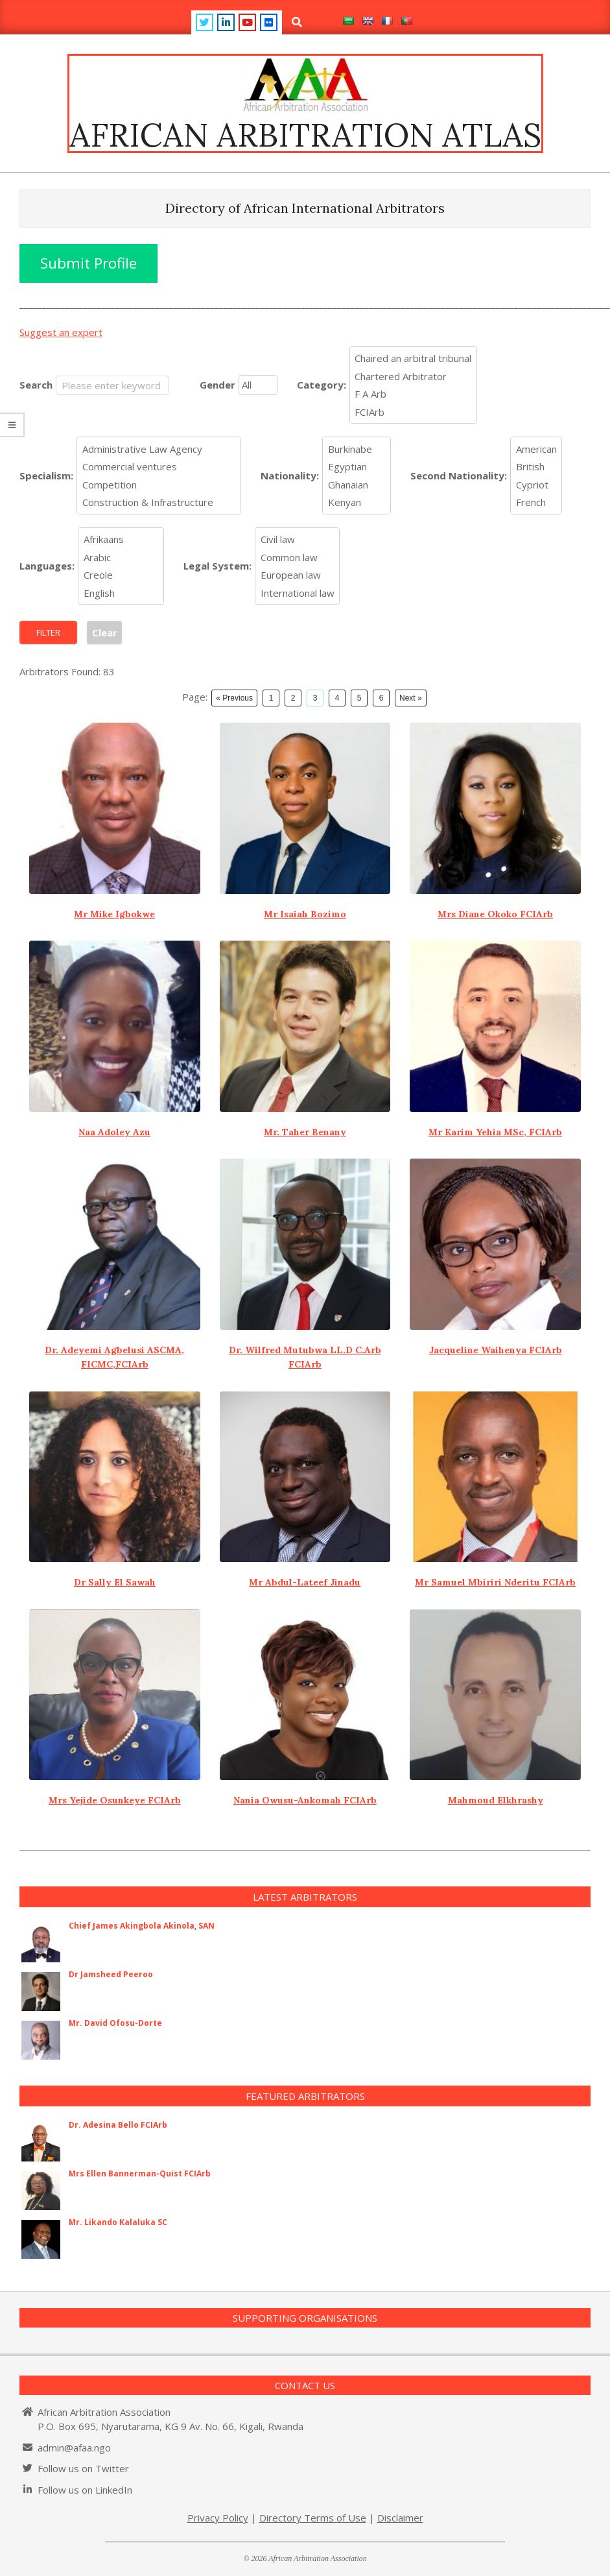  Describe the element at coordinates (536, 467) in the screenshot. I see `British` at that location.